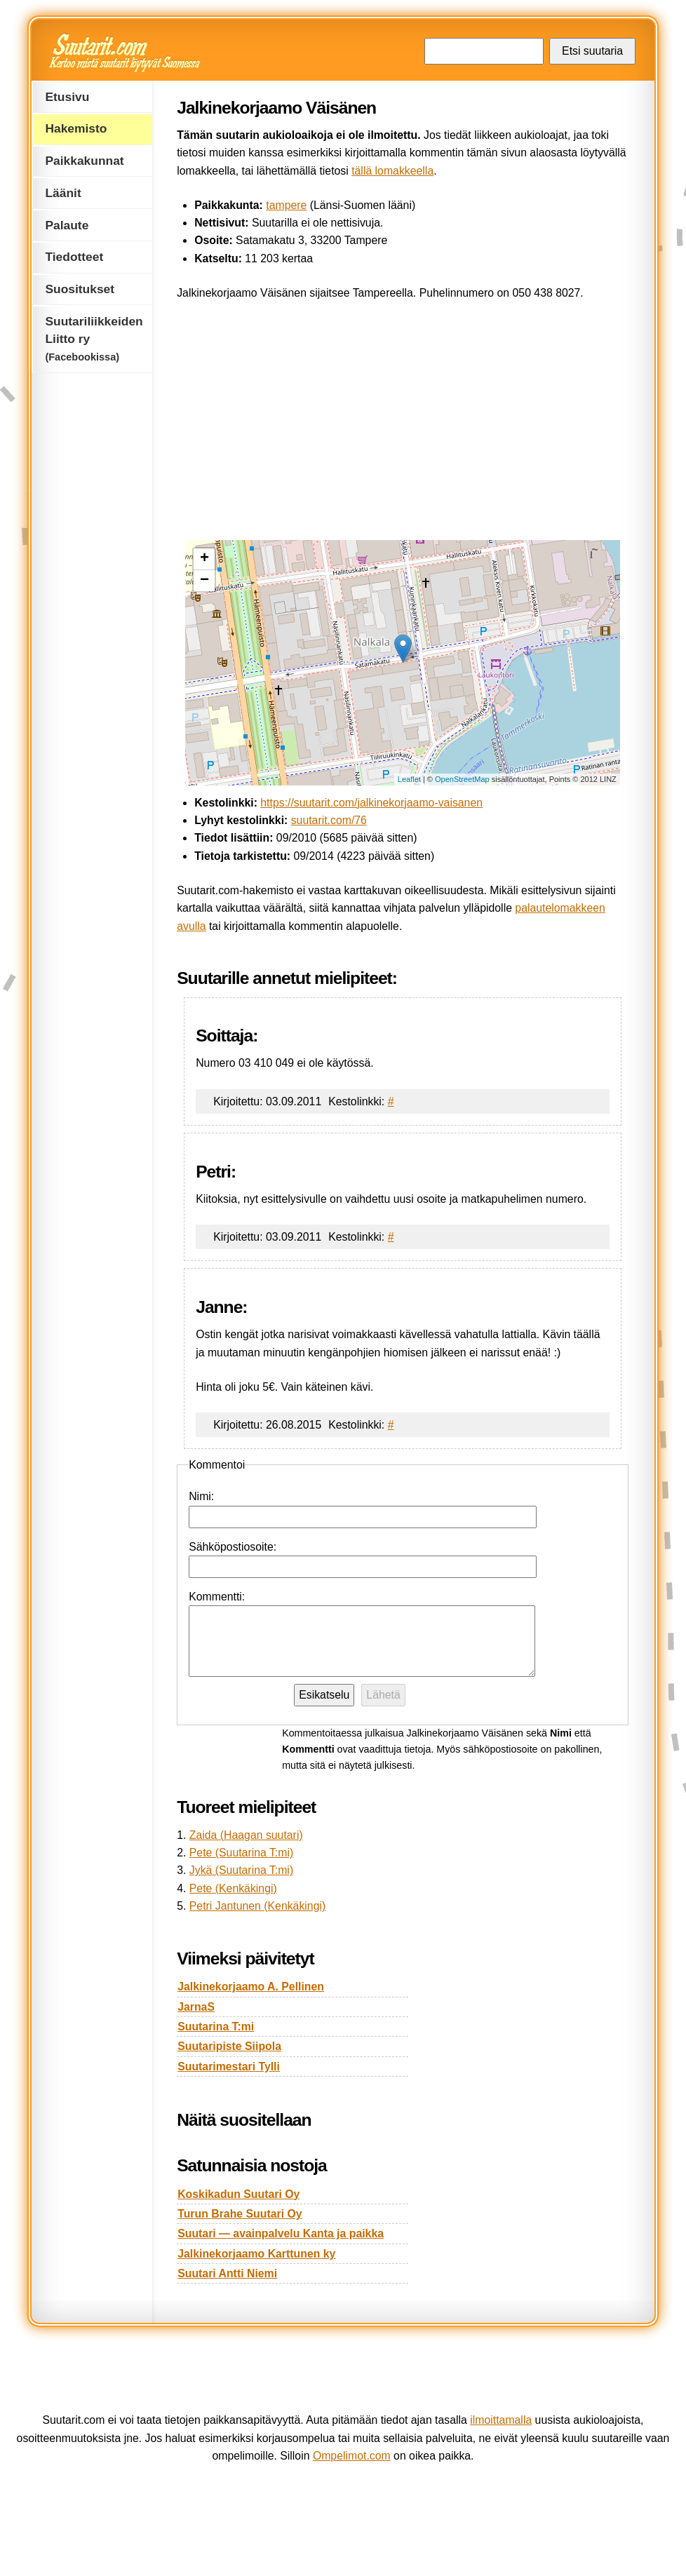 This screenshot has width=686, height=2576. What do you see at coordinates (79, 289) in the screenshot?
I see `Suositukset` at bounding box center [79, 289].